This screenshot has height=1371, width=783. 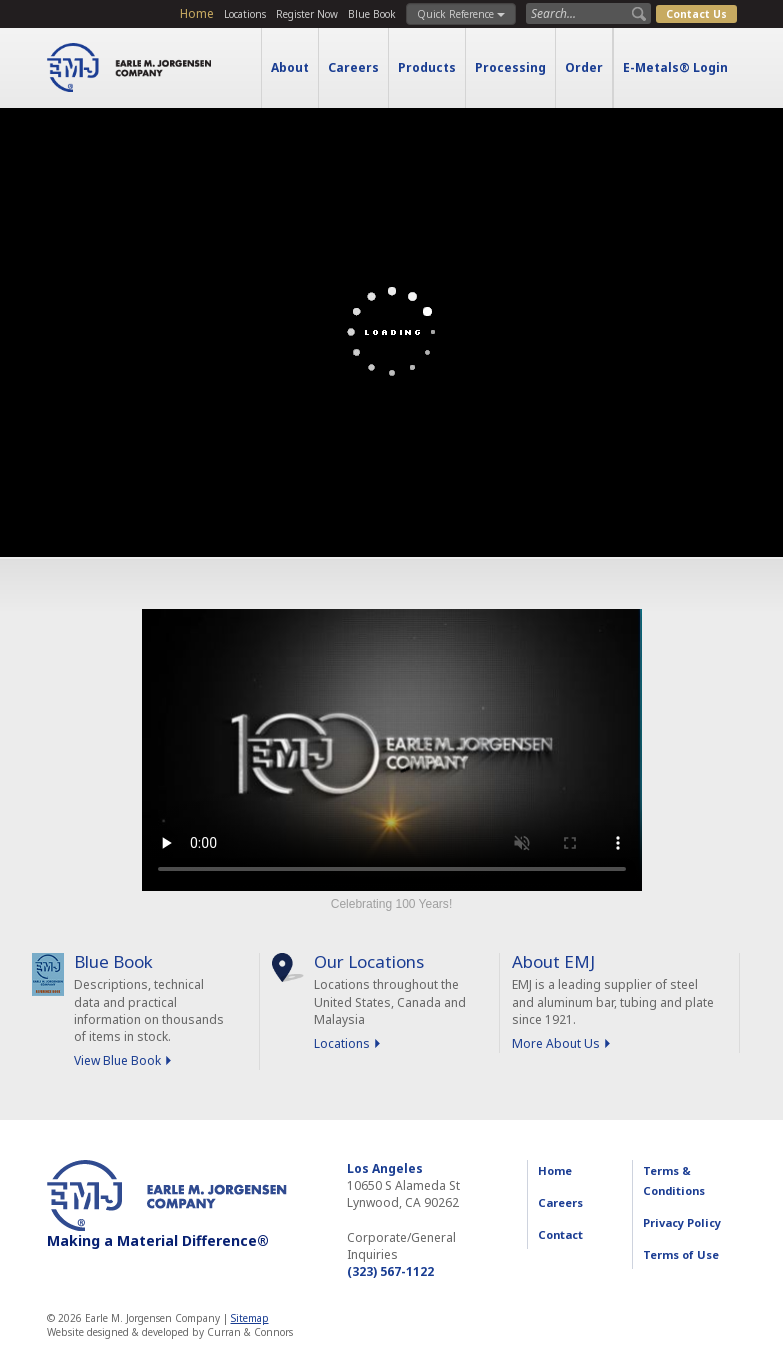 I want to click on Contact Us, so click(x=696, y=14).